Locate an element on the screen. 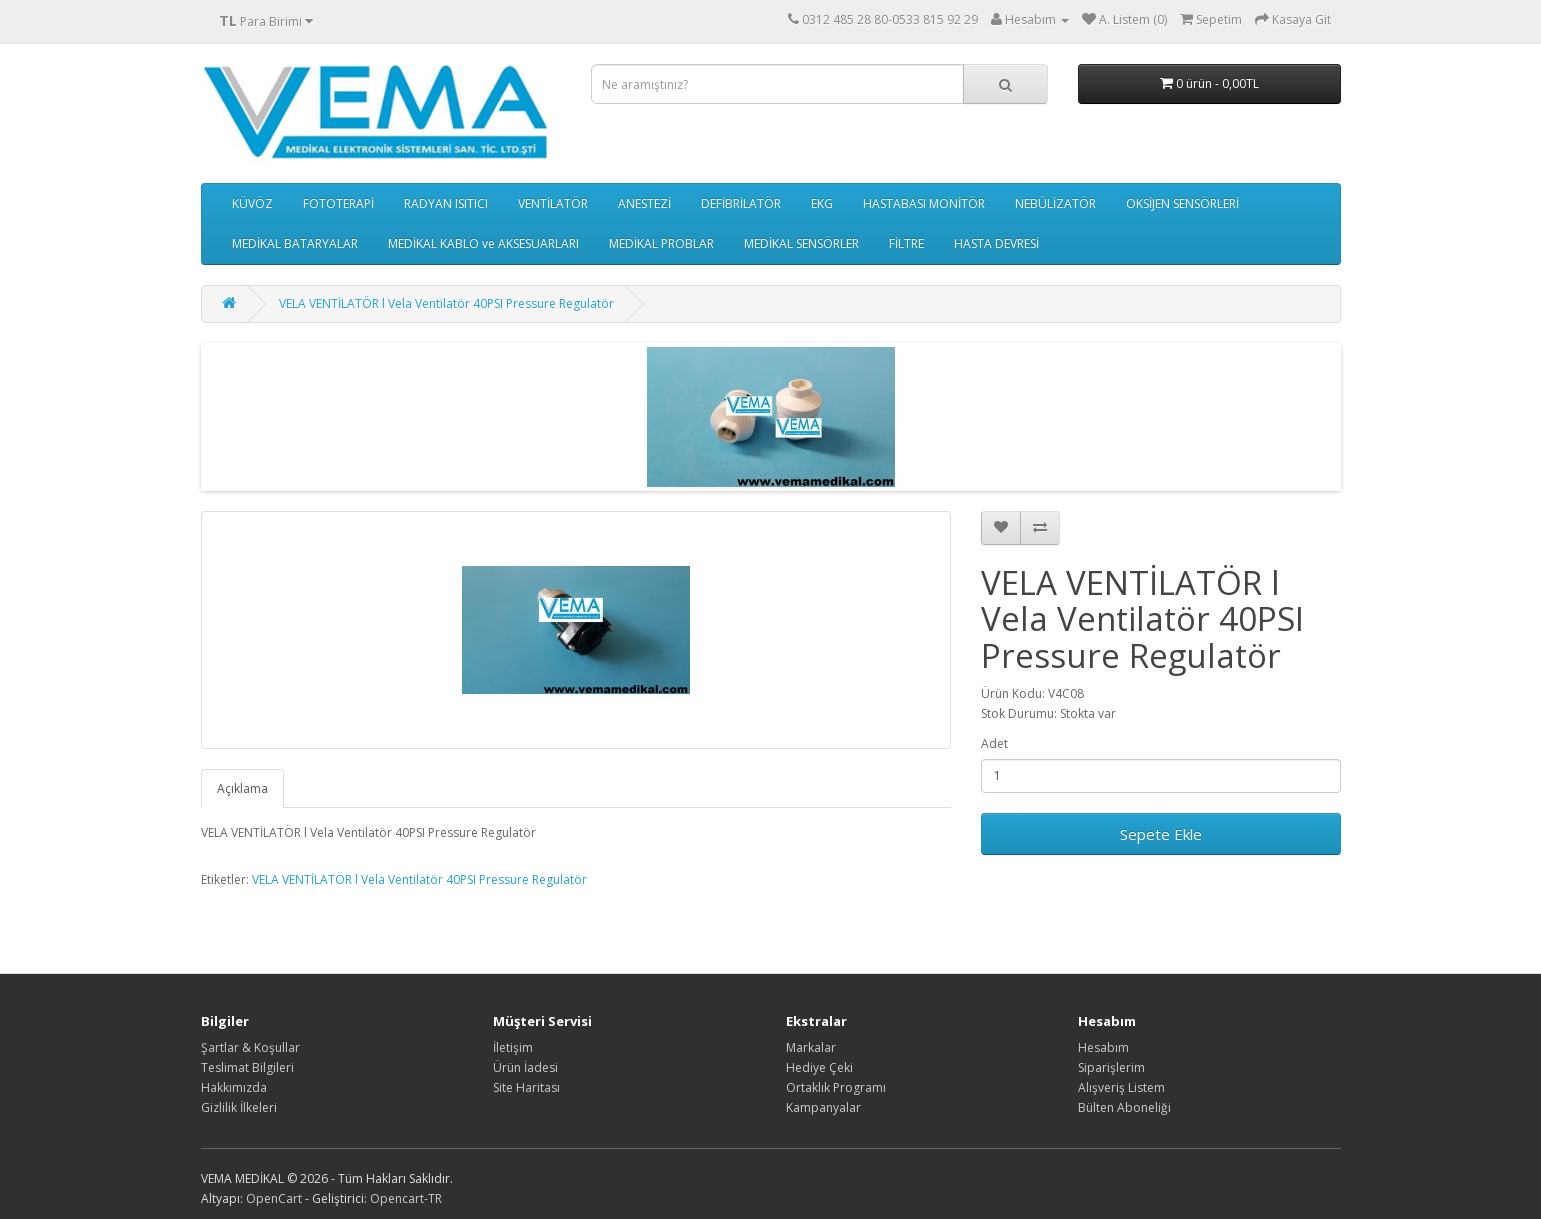 The width and height of the screenshot is (1541, 1219). HASTA DEVRESİ is located at coordinates (996, 243).